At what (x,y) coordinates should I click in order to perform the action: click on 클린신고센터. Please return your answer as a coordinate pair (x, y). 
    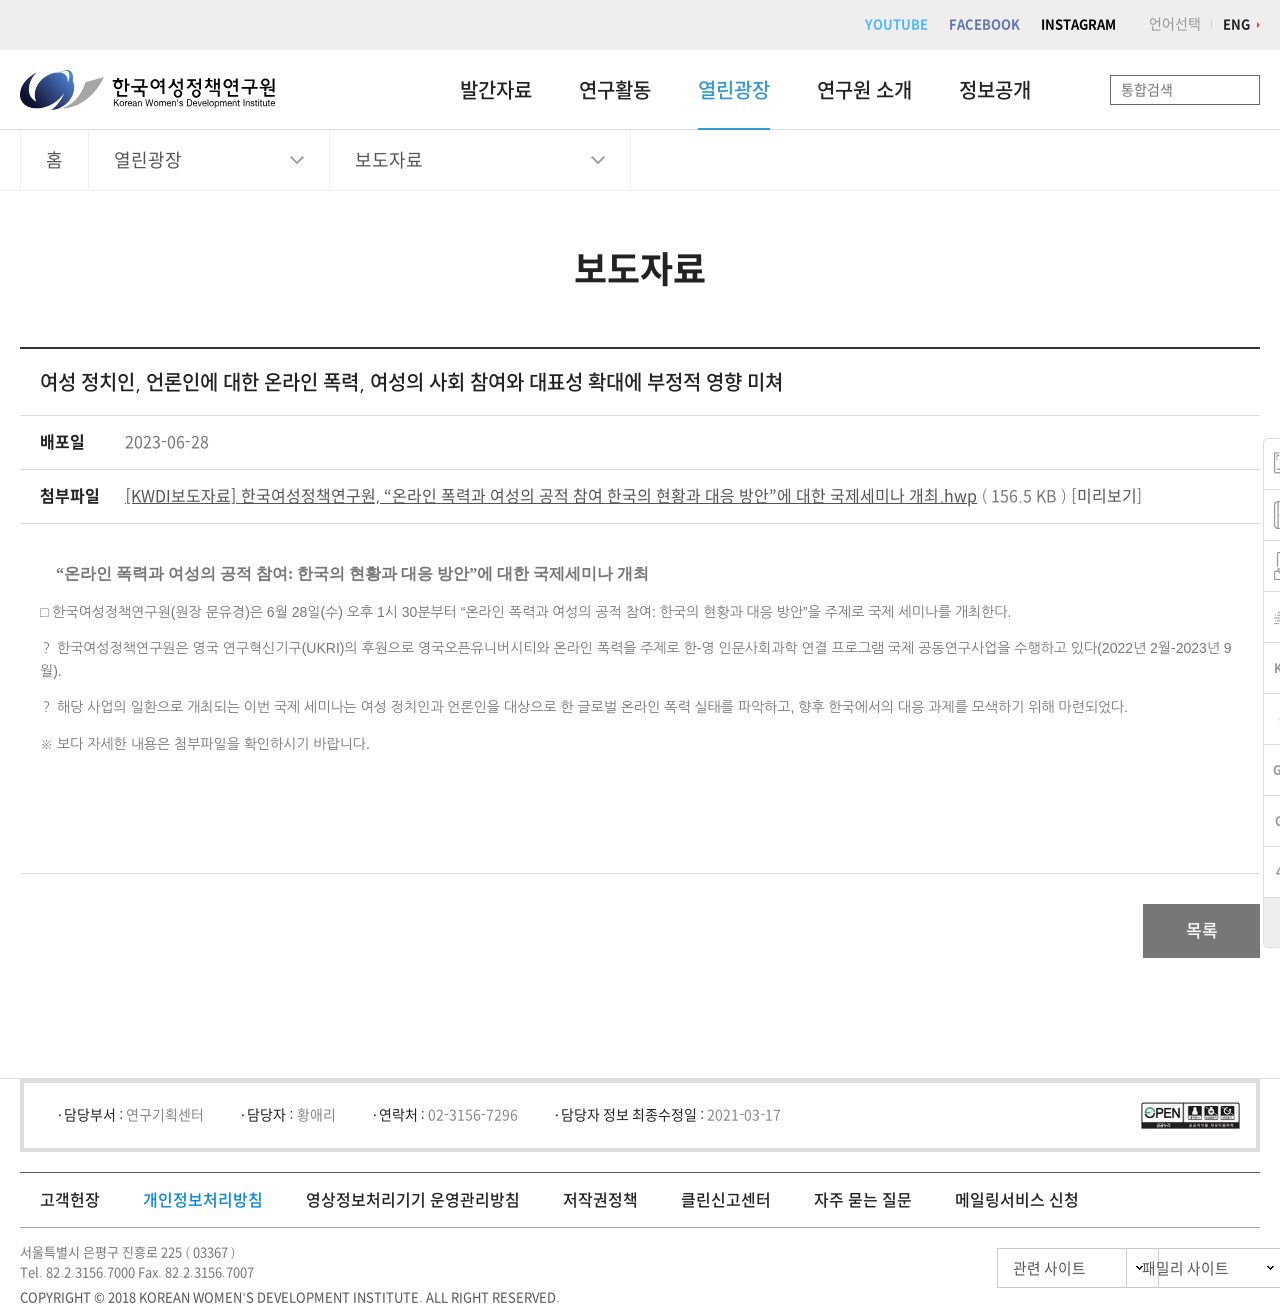
    Looking at the image, I should click on (726, 1206).